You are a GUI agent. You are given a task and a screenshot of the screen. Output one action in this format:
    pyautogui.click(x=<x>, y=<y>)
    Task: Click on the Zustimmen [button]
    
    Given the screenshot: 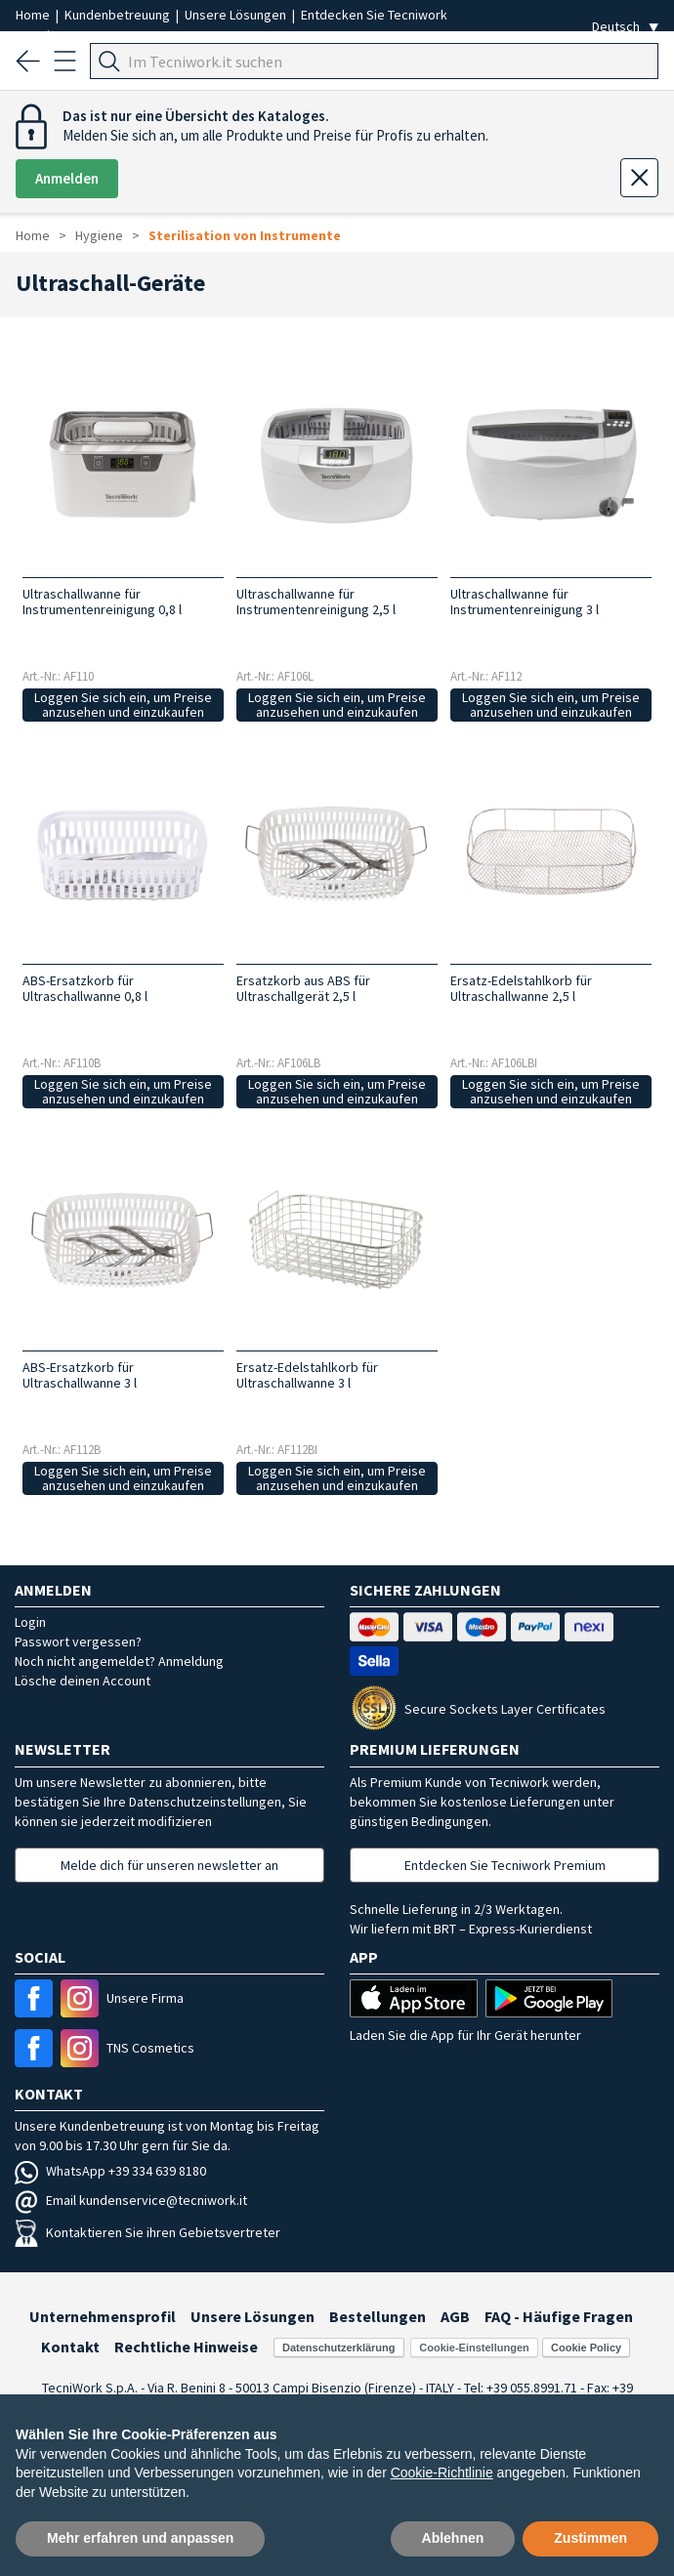 What is the action you would take?
    pyautogui.click(x=590, y=2538)
    